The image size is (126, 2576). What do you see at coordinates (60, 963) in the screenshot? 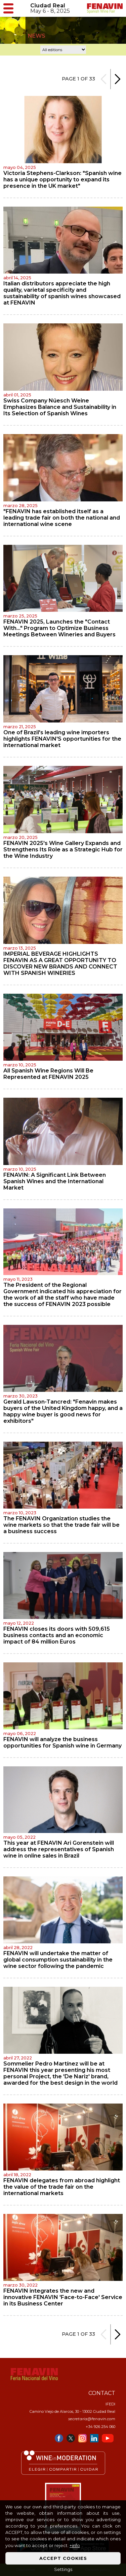
I see `IMPERIAL BEVERAGE HIGHLIGHTS FENAVIN AS A GREAT OPPORTUNITY TO DISCOVER NEW BRANDS AND CONNECT WITH SPANISH WINERIES` at bounding box center [60, 963].